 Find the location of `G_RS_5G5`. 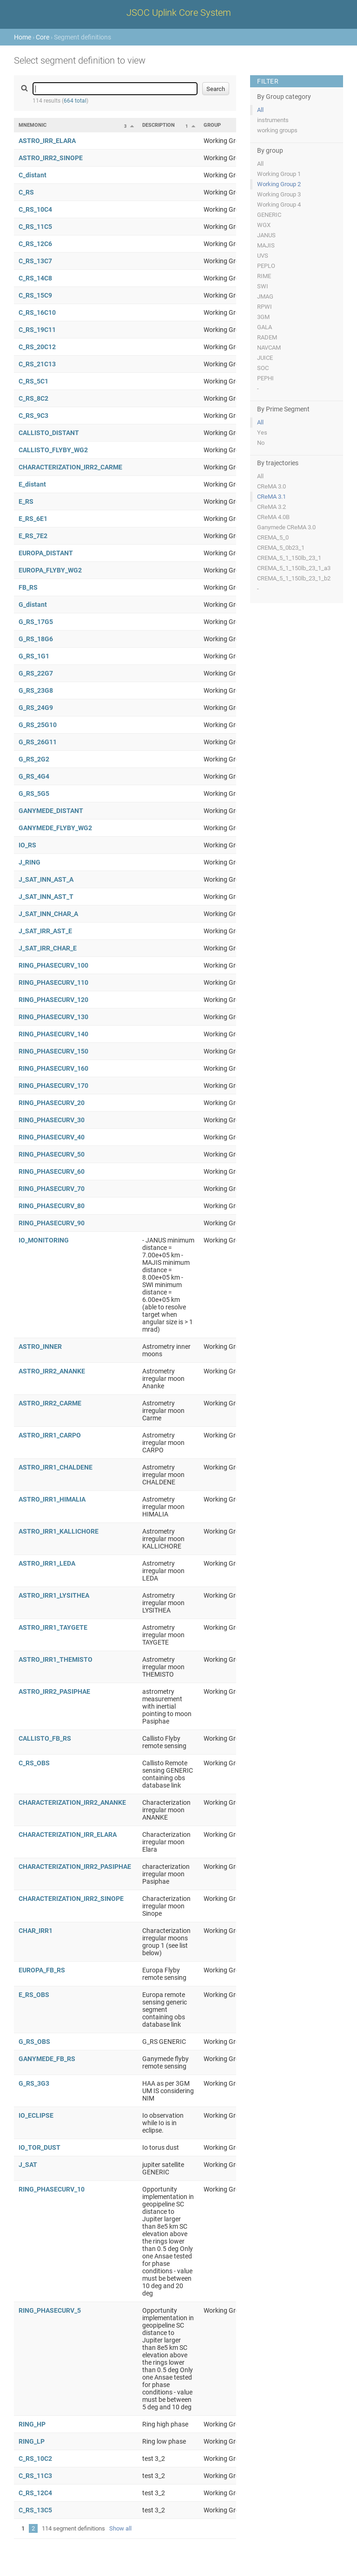

G_RS_5G5 is located at coordinates (34, 793).